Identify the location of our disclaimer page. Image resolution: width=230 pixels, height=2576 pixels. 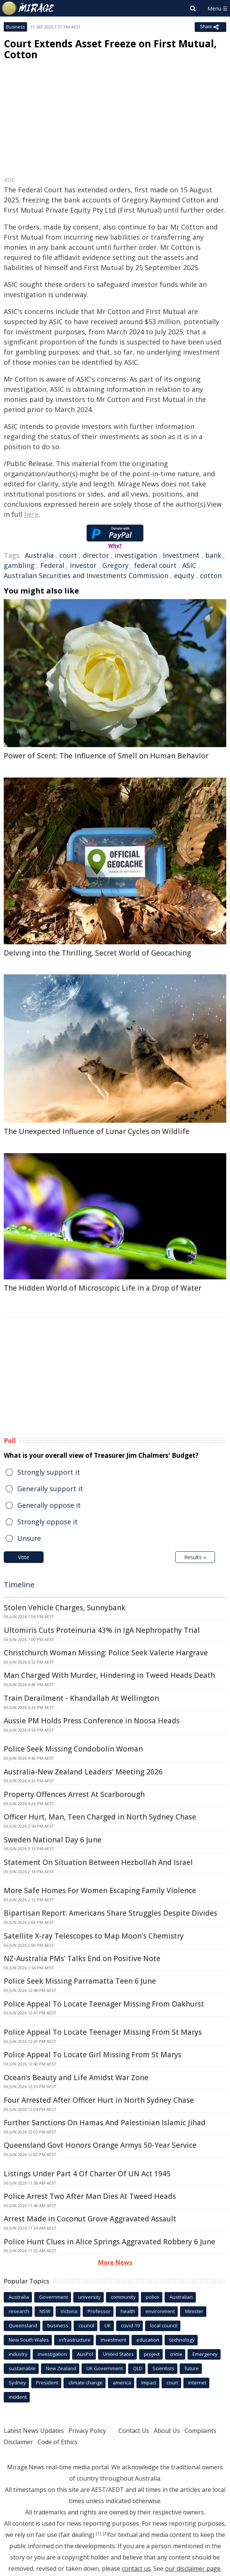
(193, 2568).